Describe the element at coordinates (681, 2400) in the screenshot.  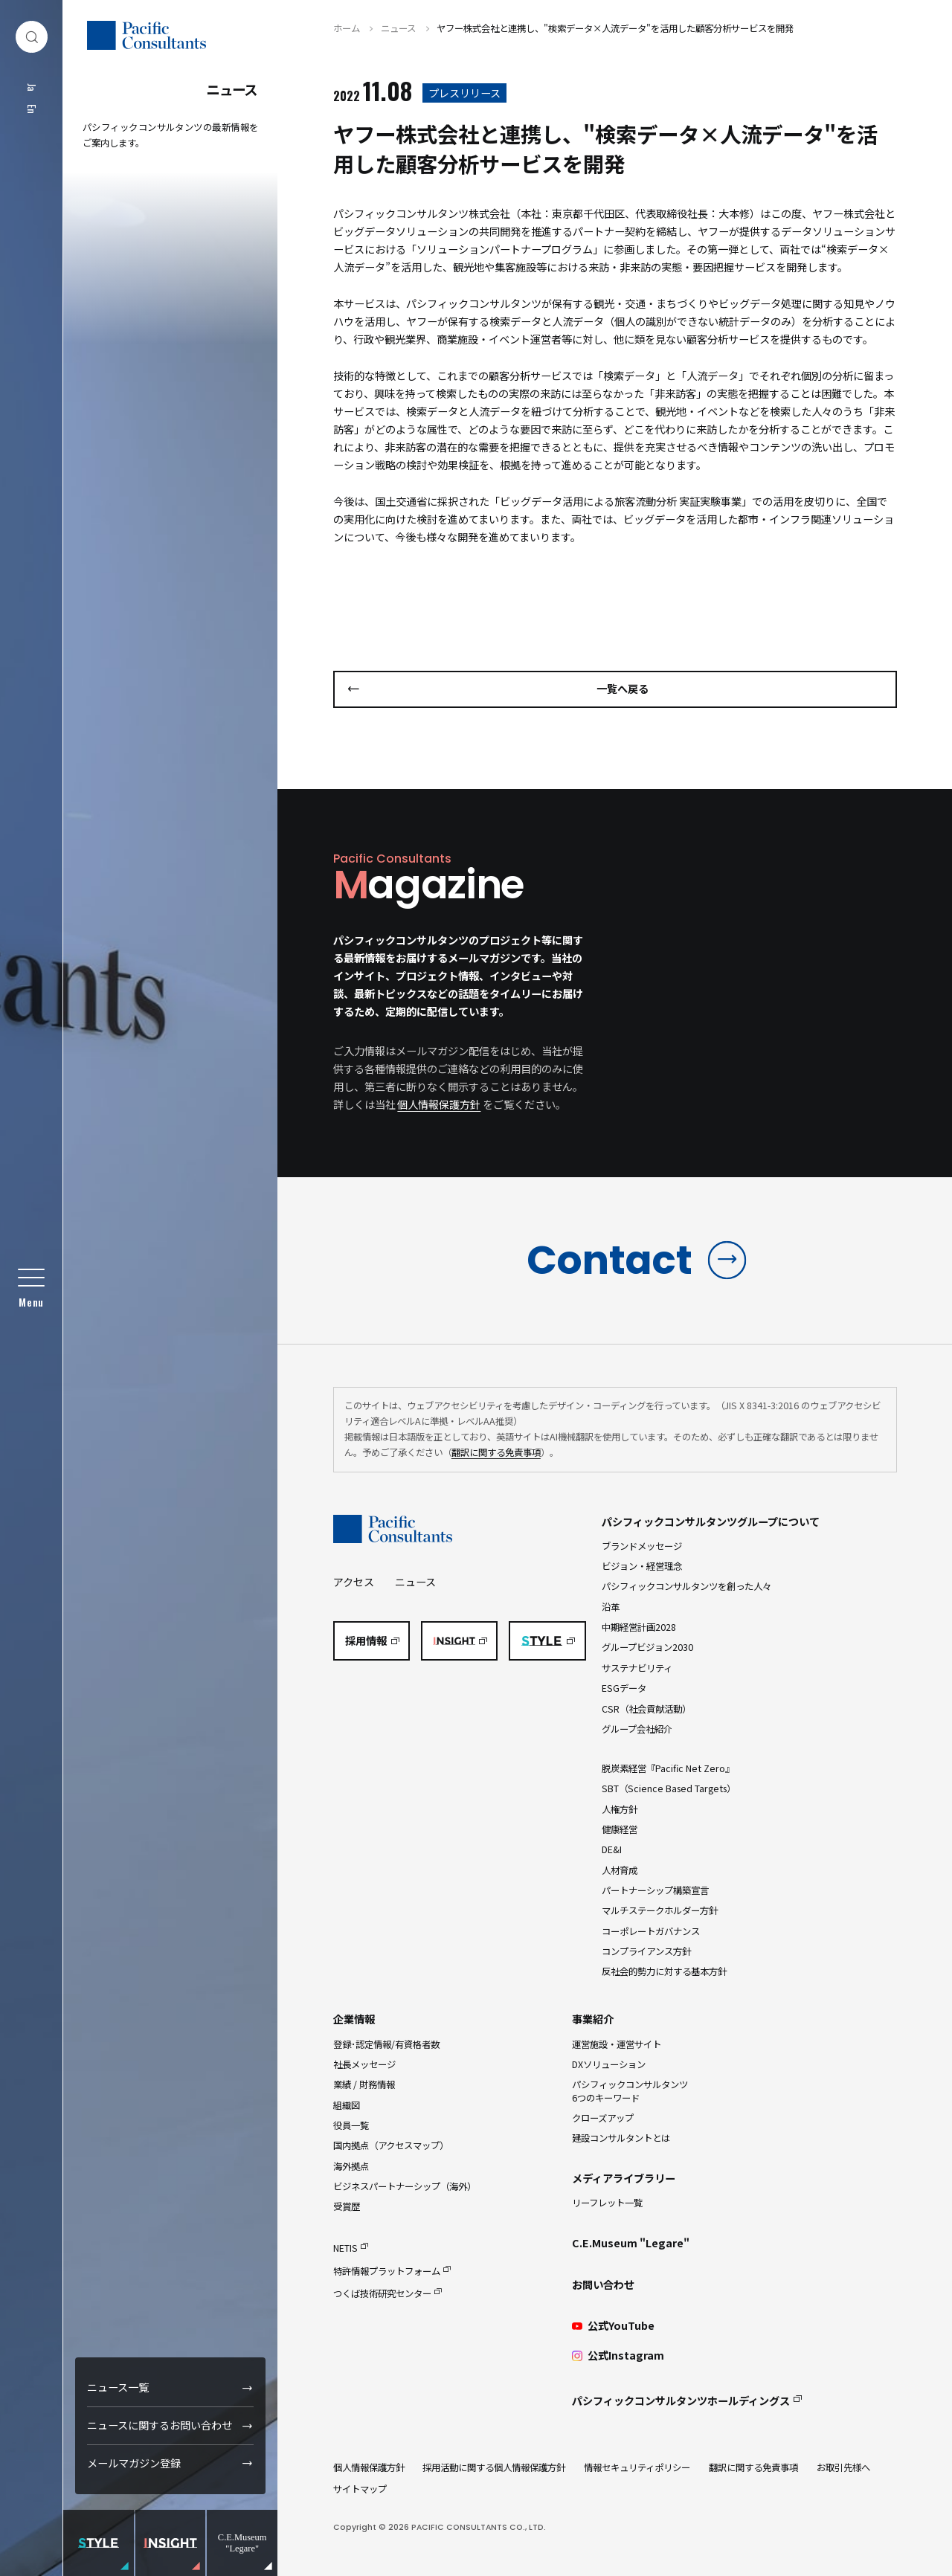
I see `パシフィックコンサルタンツホールディングス` at that location.